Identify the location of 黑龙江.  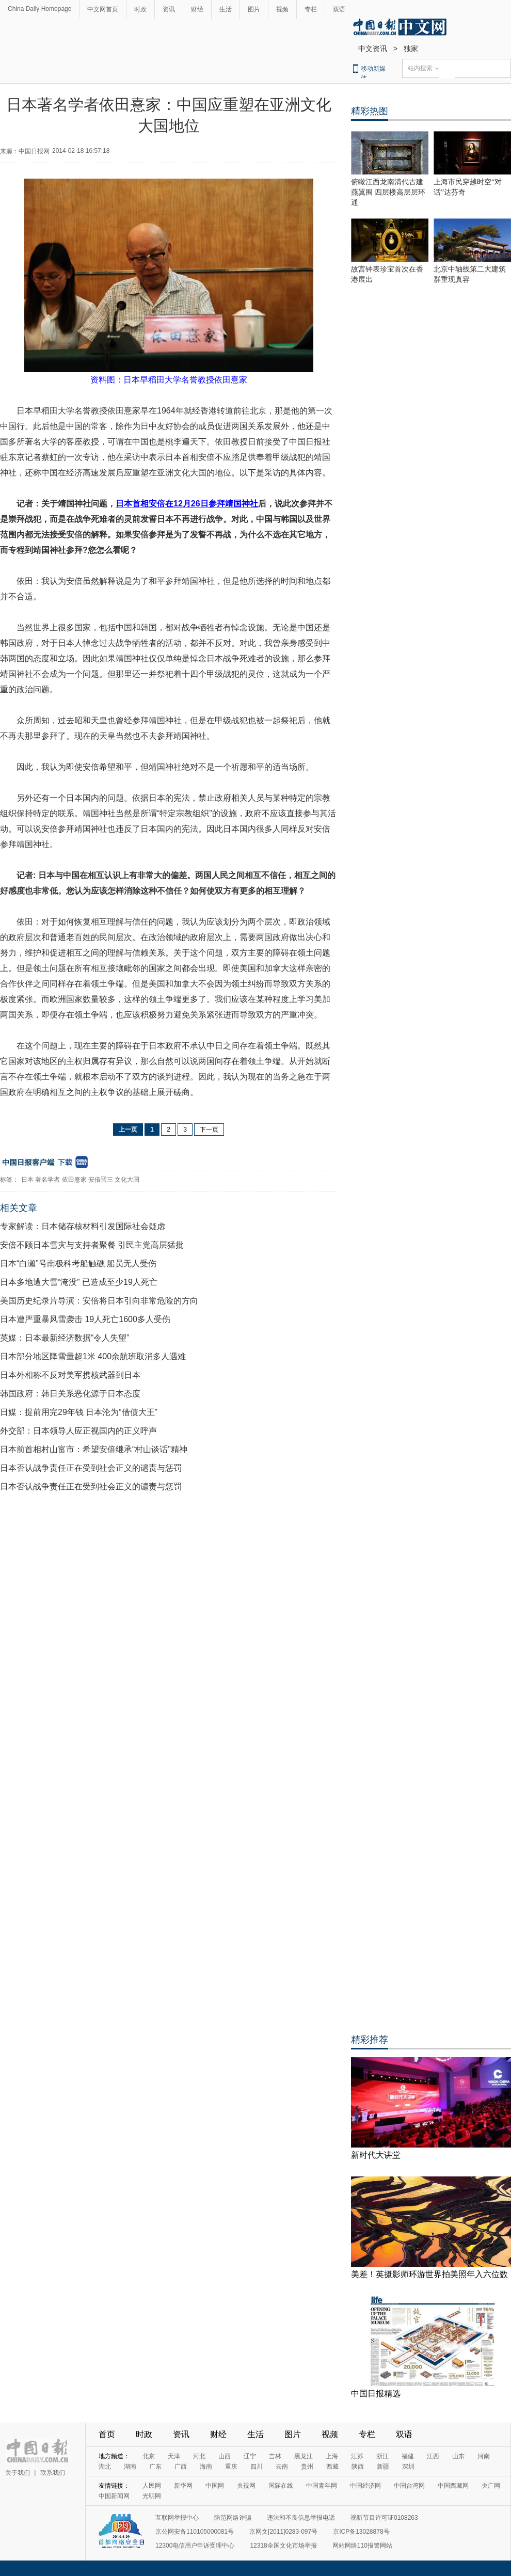
(303, 2456).